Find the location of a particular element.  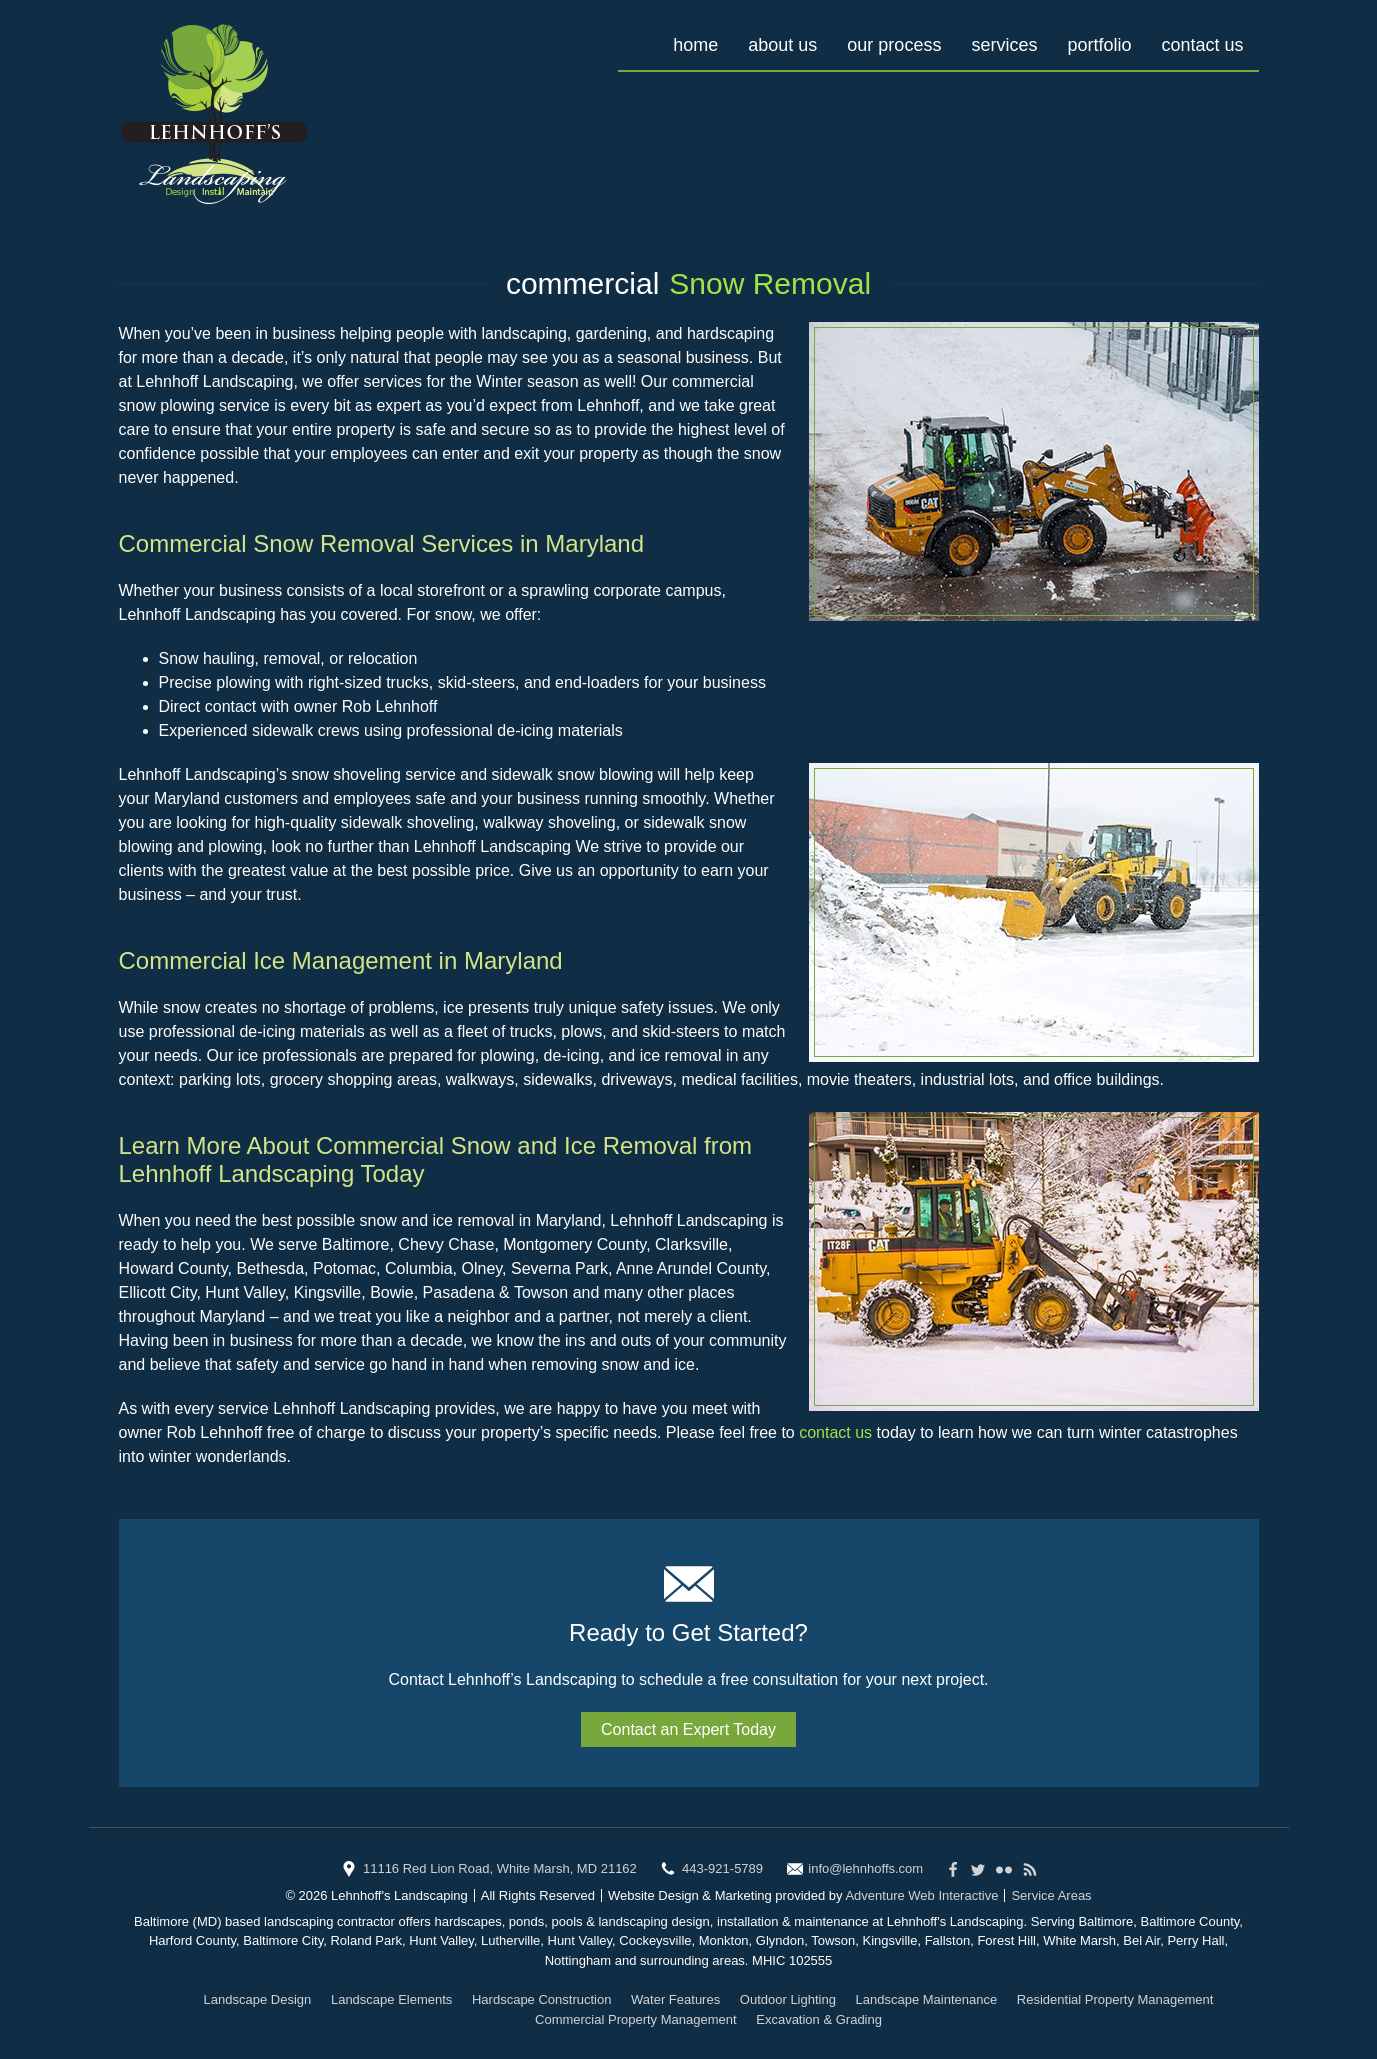

Portfolio is located at coordinates (1099, 45).